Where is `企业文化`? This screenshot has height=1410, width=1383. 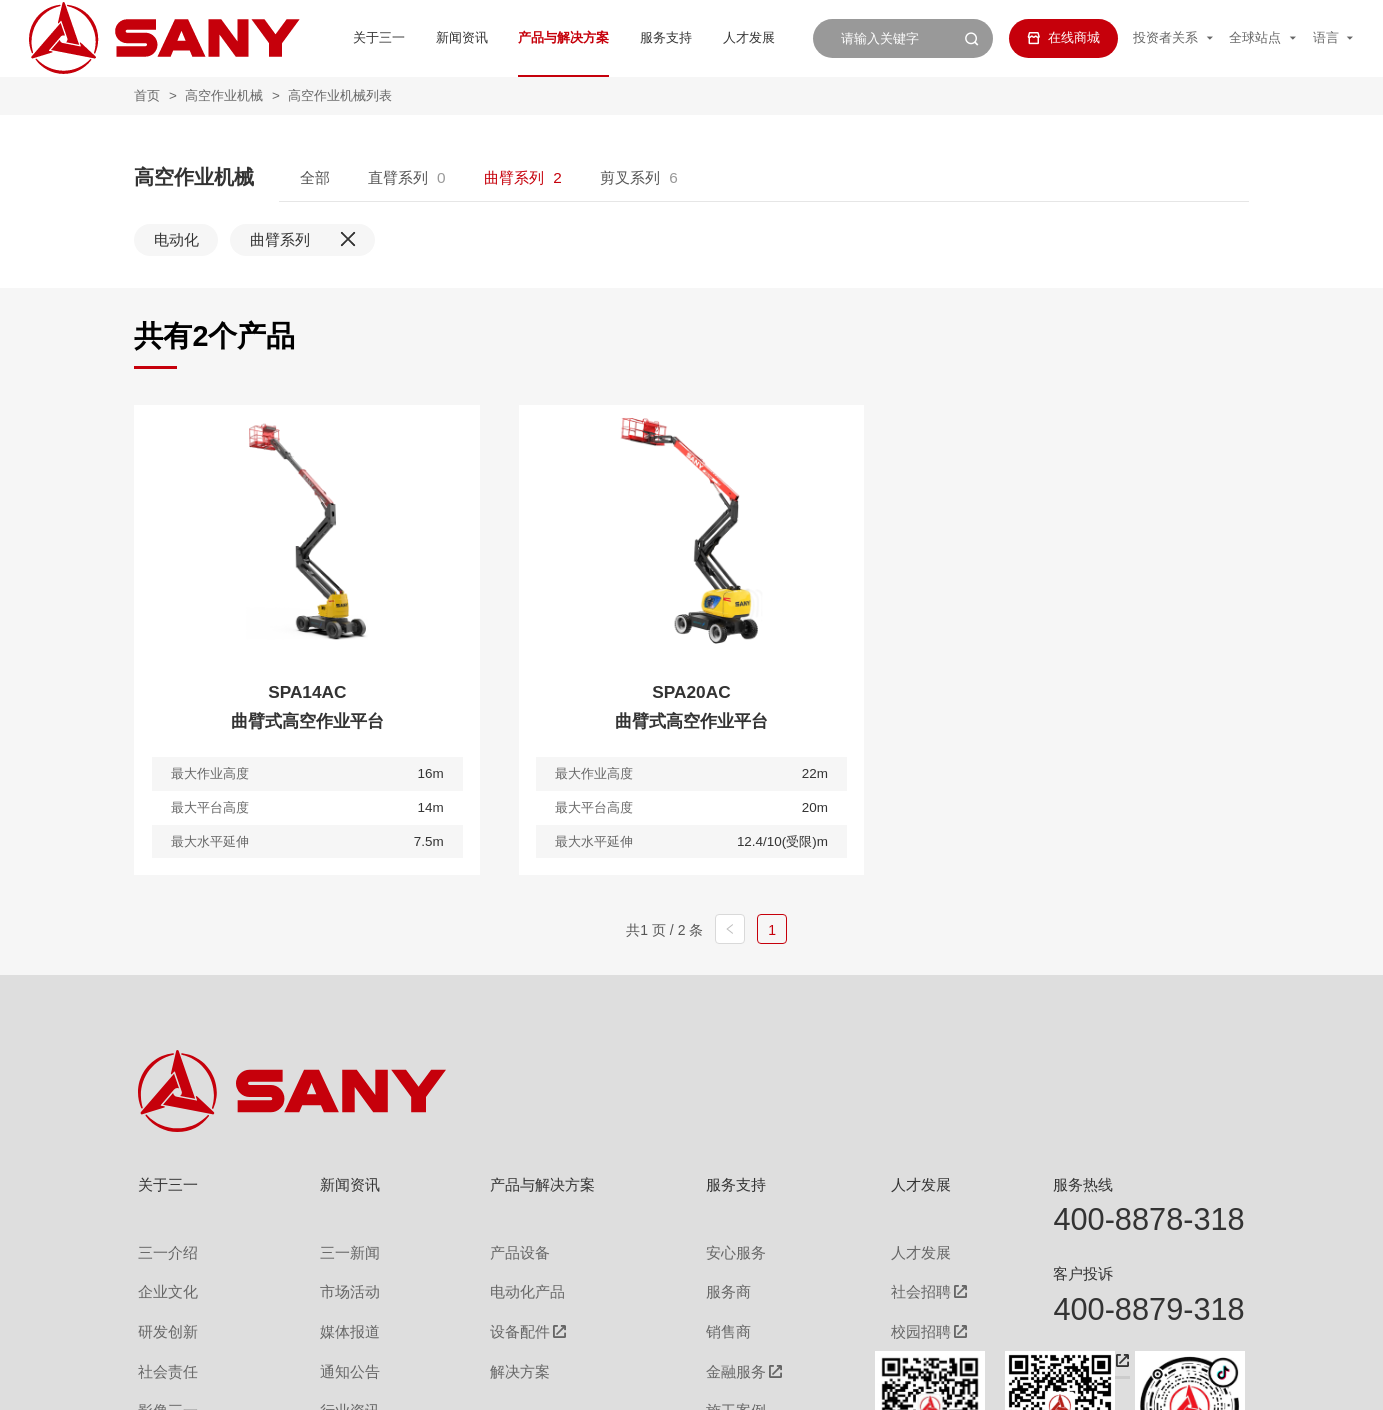
企业文化 is located at coordinates (164, 1283).